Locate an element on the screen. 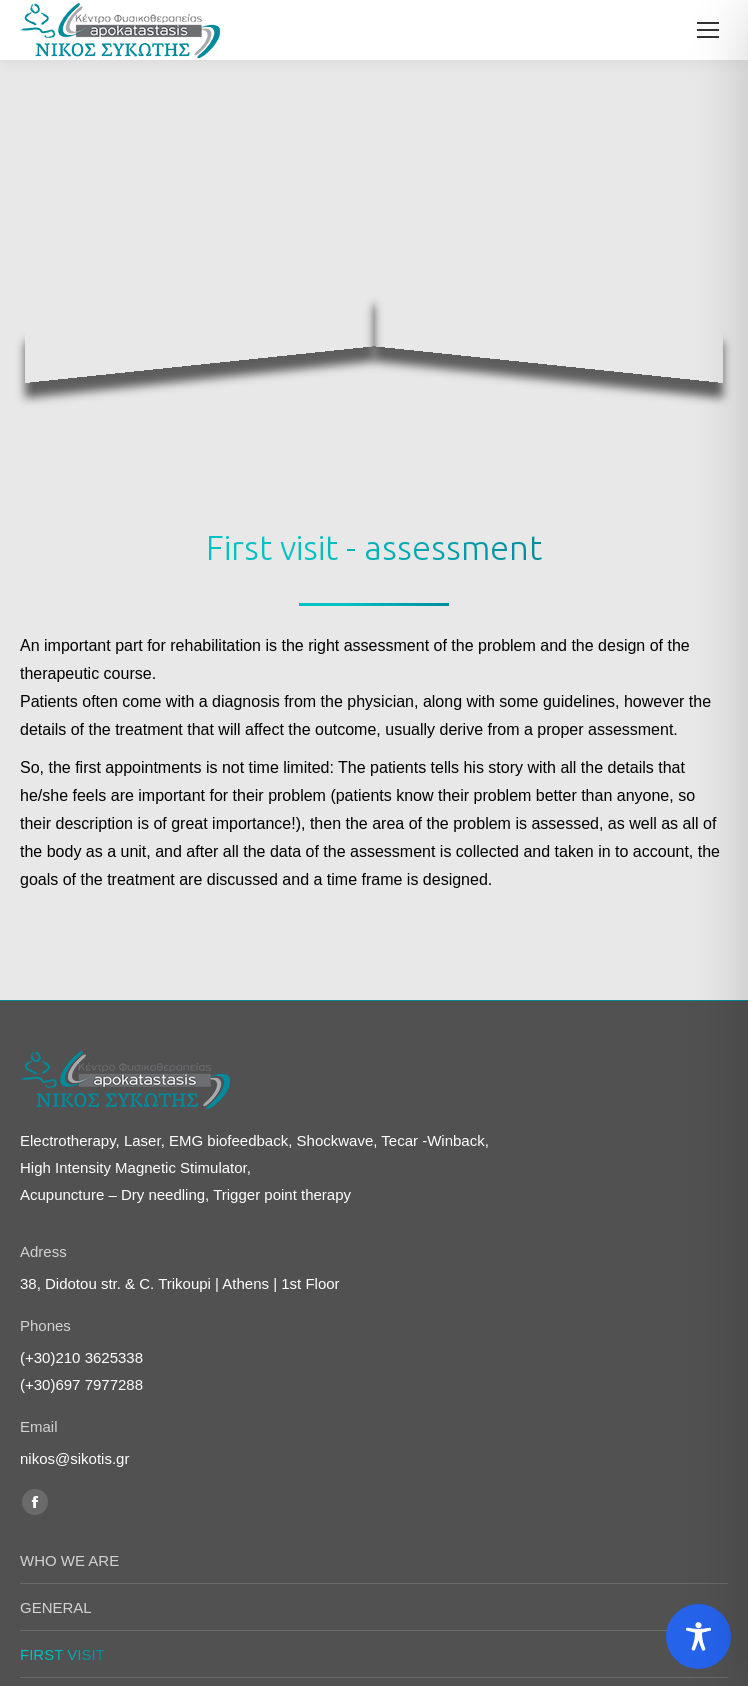  FIRST VISIT is located at coordinates (62, 1484).